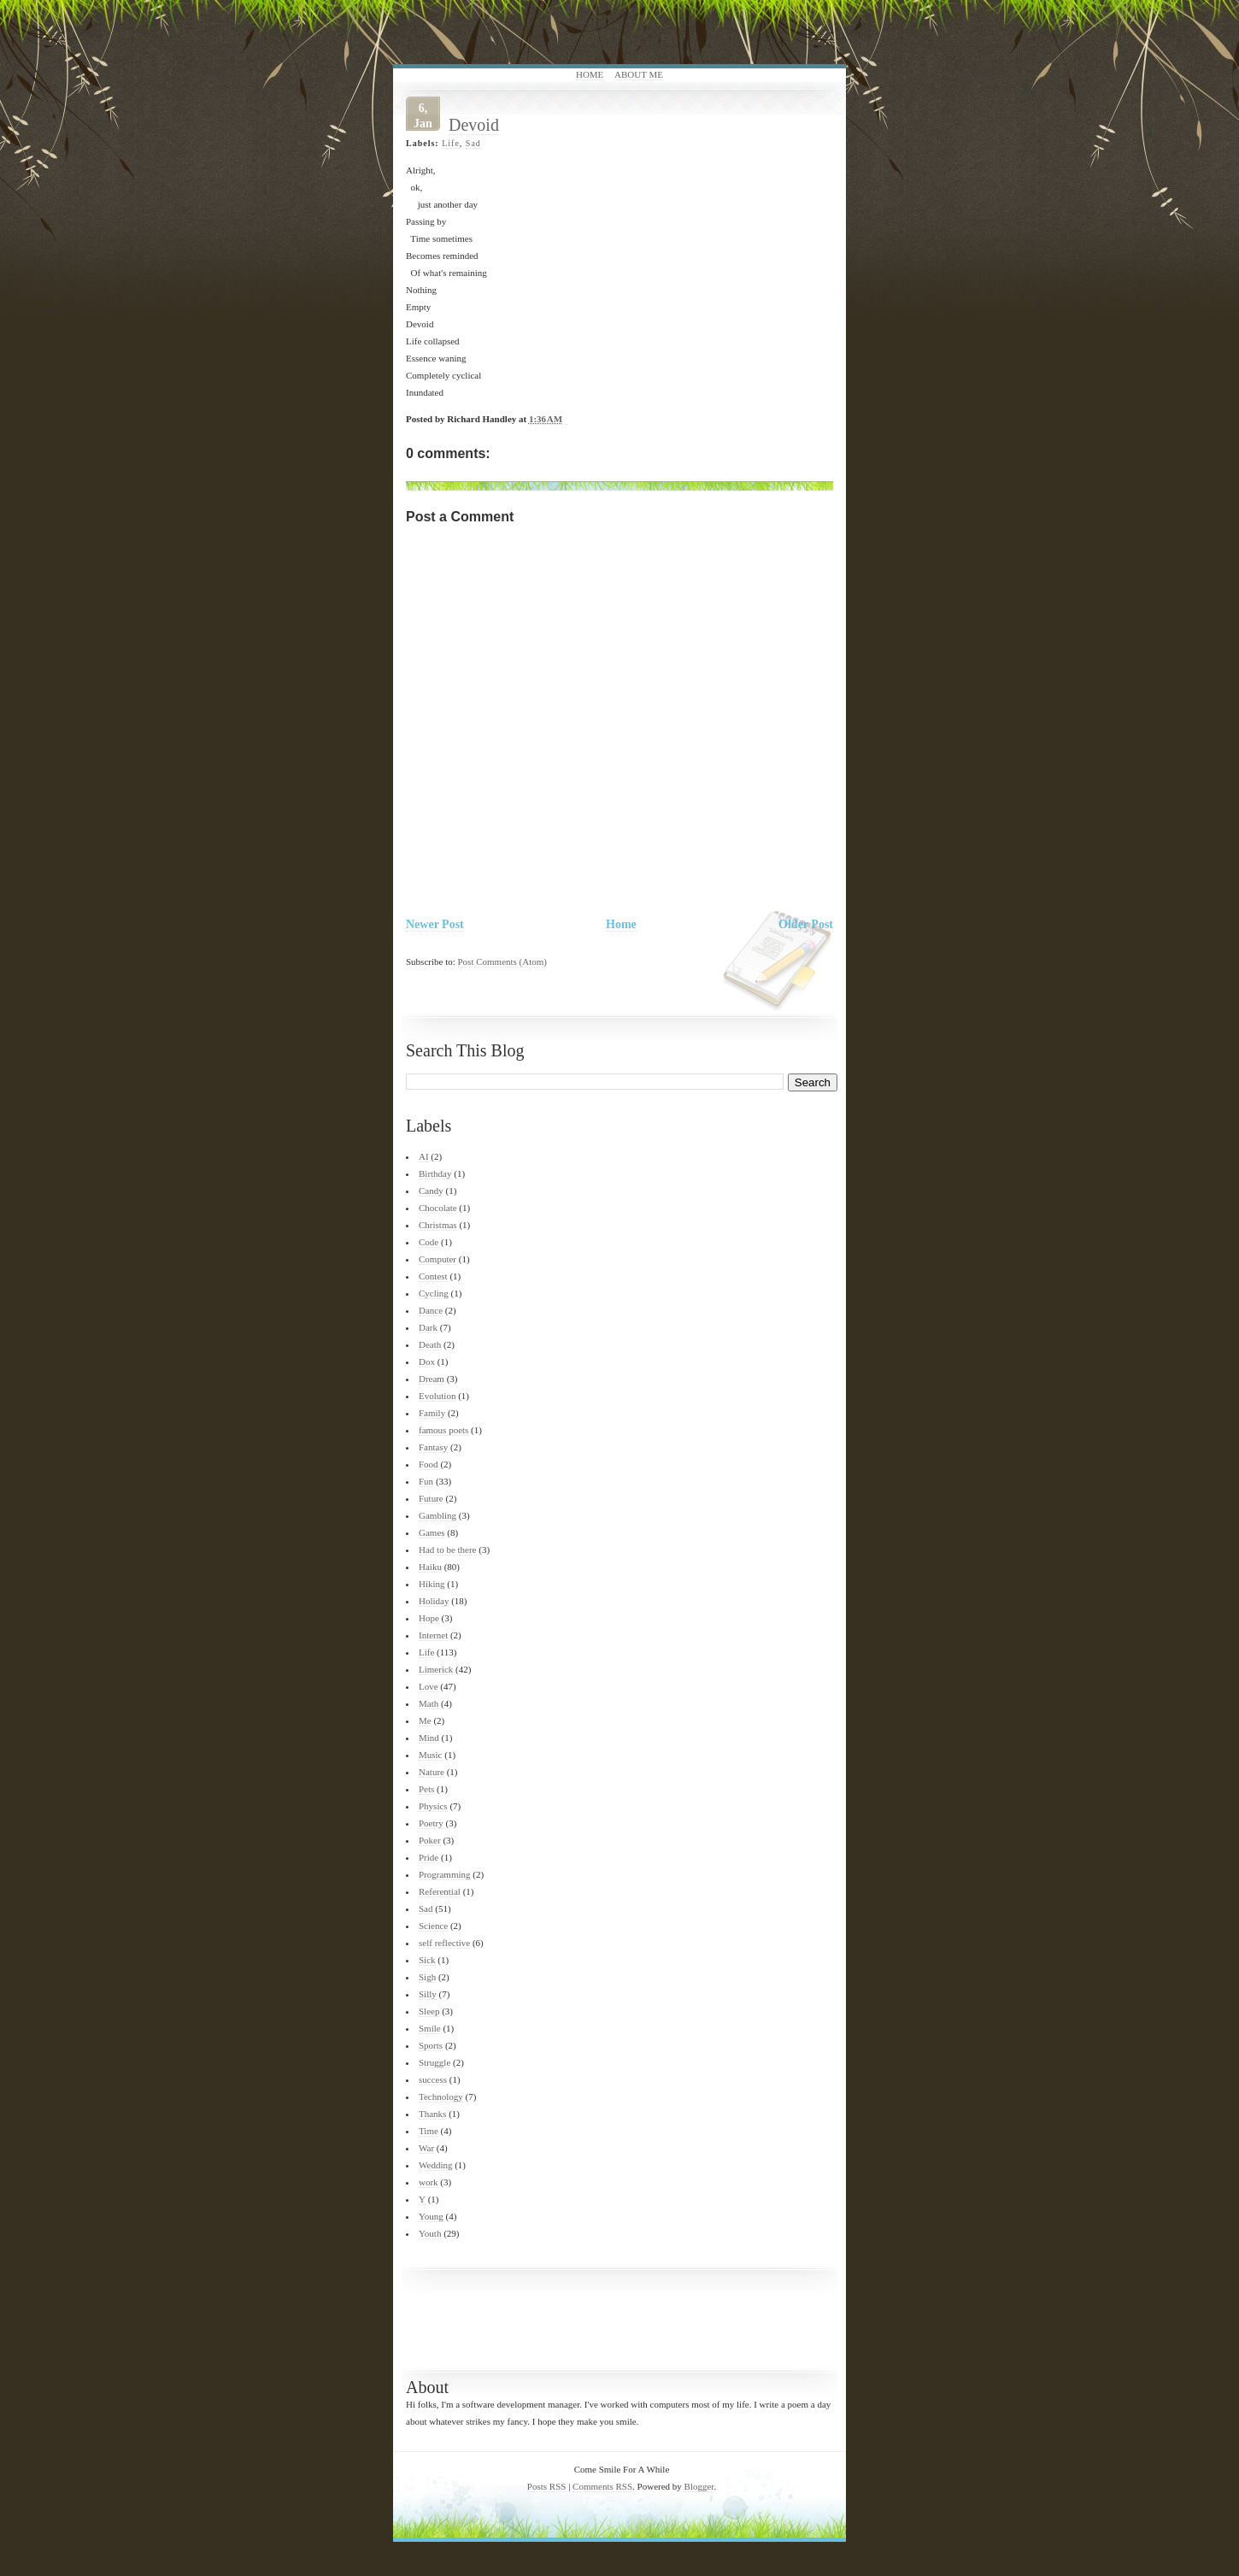 The width and height of the screenshot is (1239, 2576). What do you see at coordinates (431, 1498) in the screenshot?
I see `Future` at bounding box center [431, 1498].